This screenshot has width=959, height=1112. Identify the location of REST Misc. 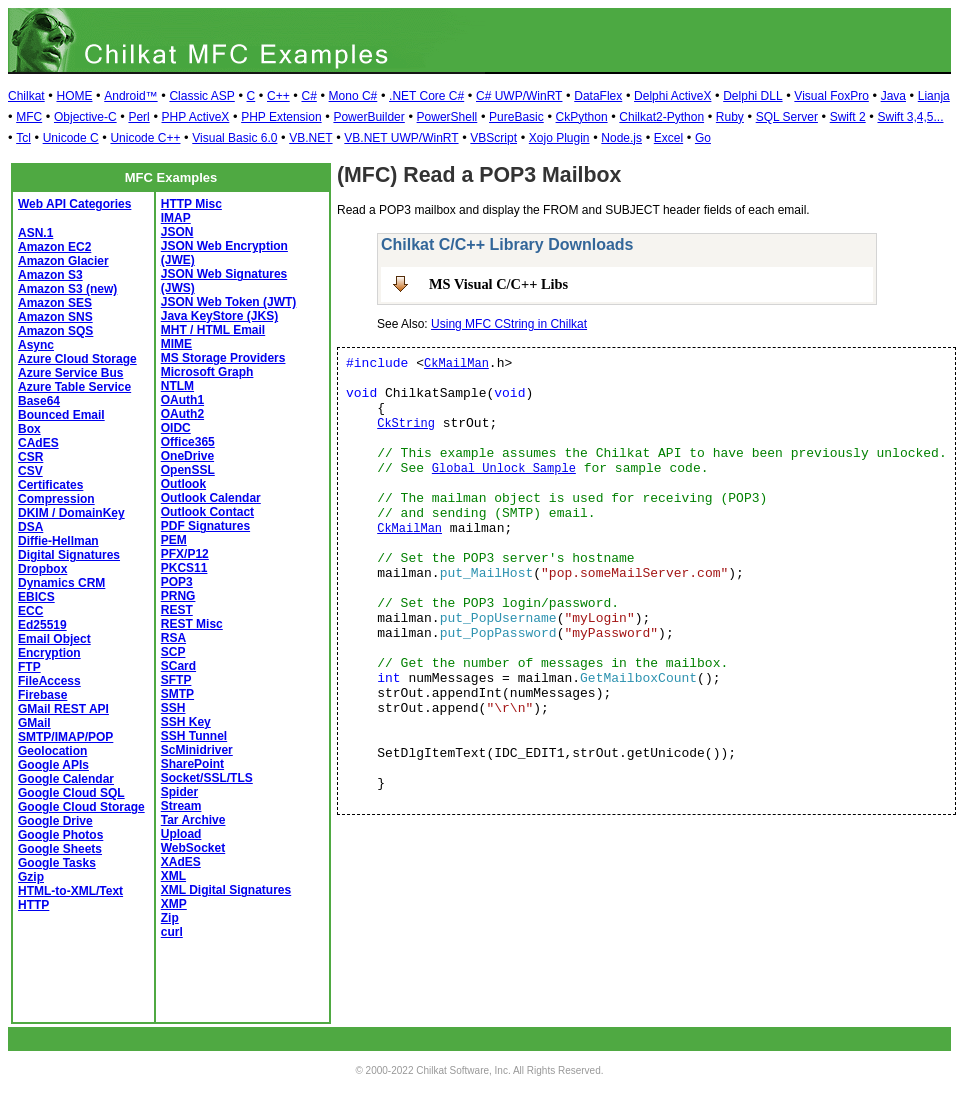
(192, 624).